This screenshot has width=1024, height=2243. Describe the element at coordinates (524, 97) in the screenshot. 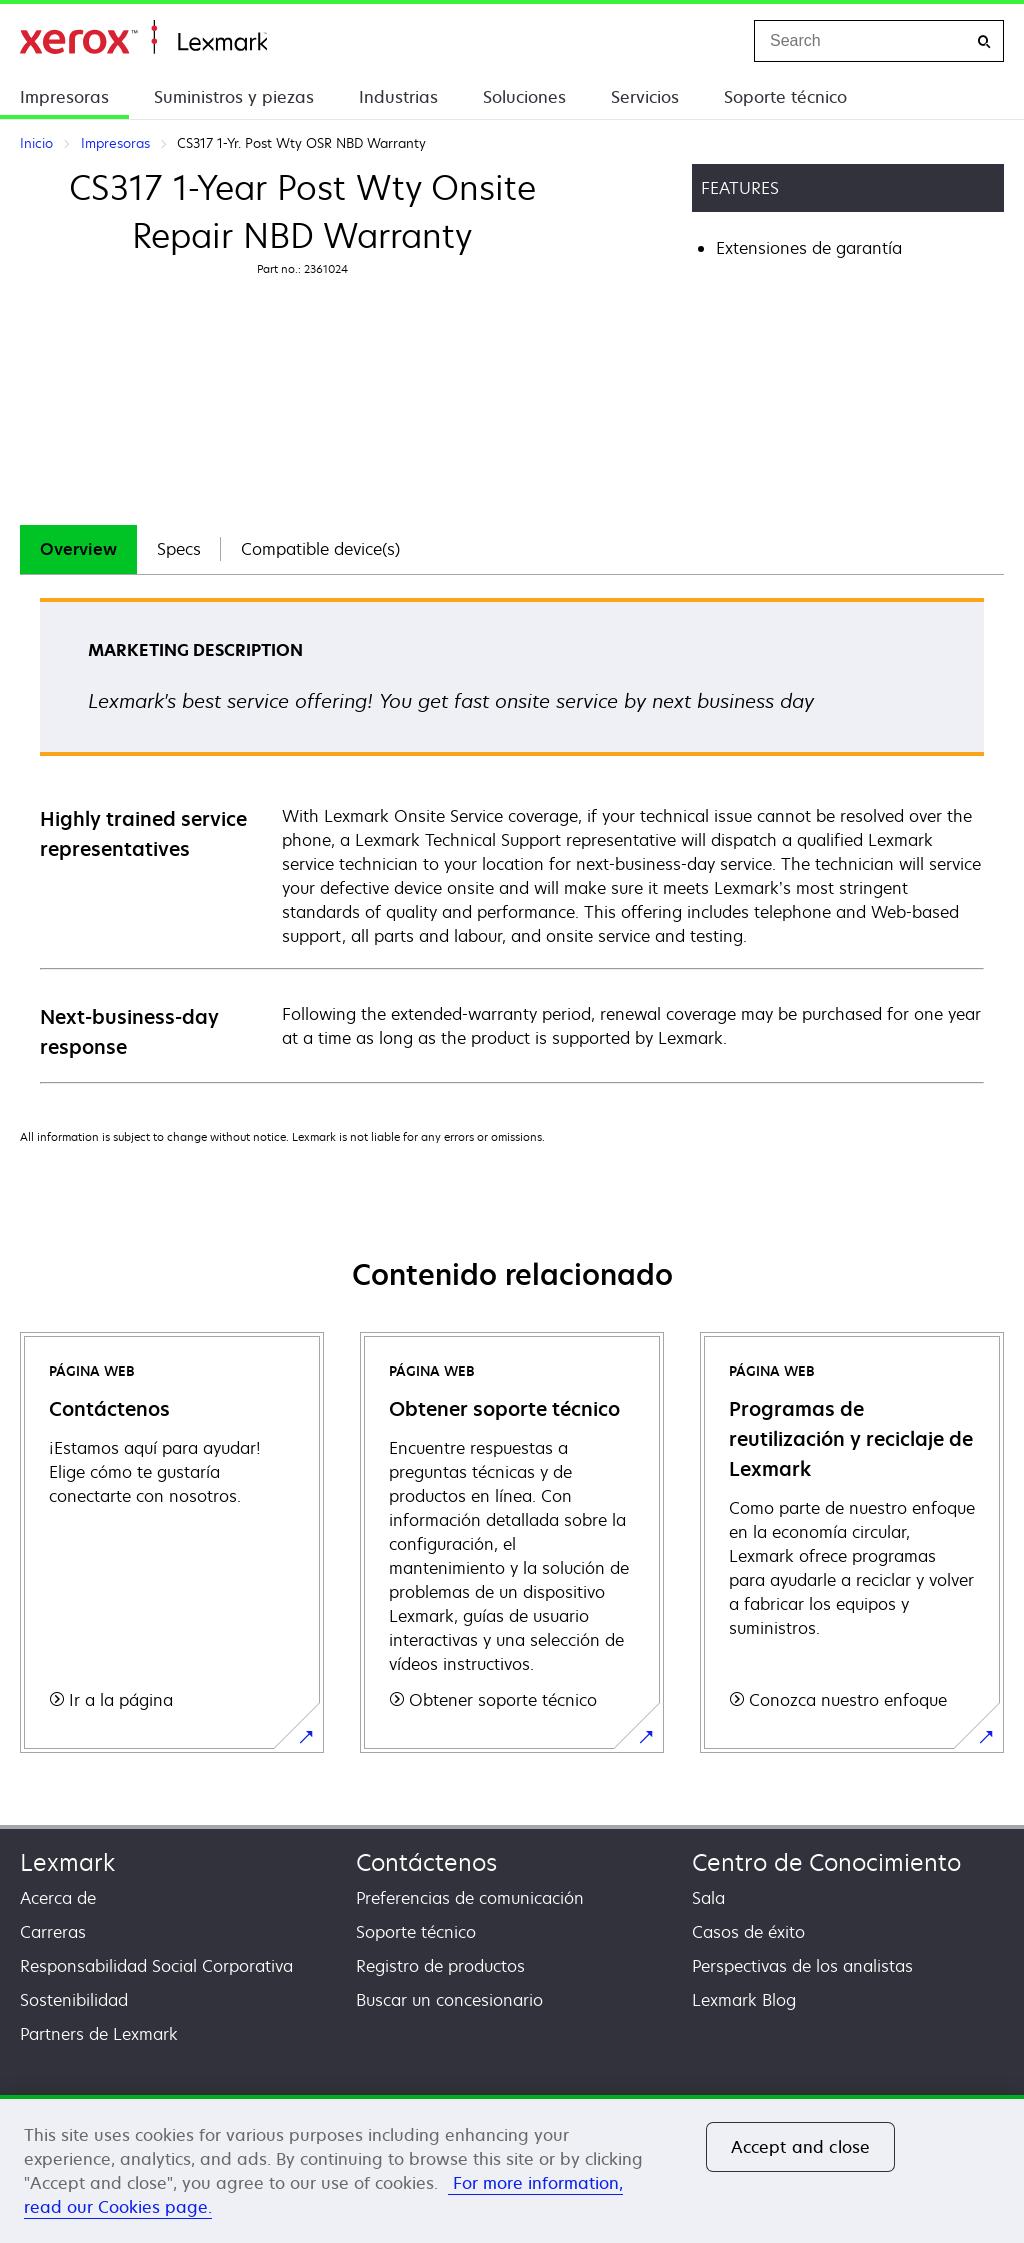

I see `Soluciones` at that location.